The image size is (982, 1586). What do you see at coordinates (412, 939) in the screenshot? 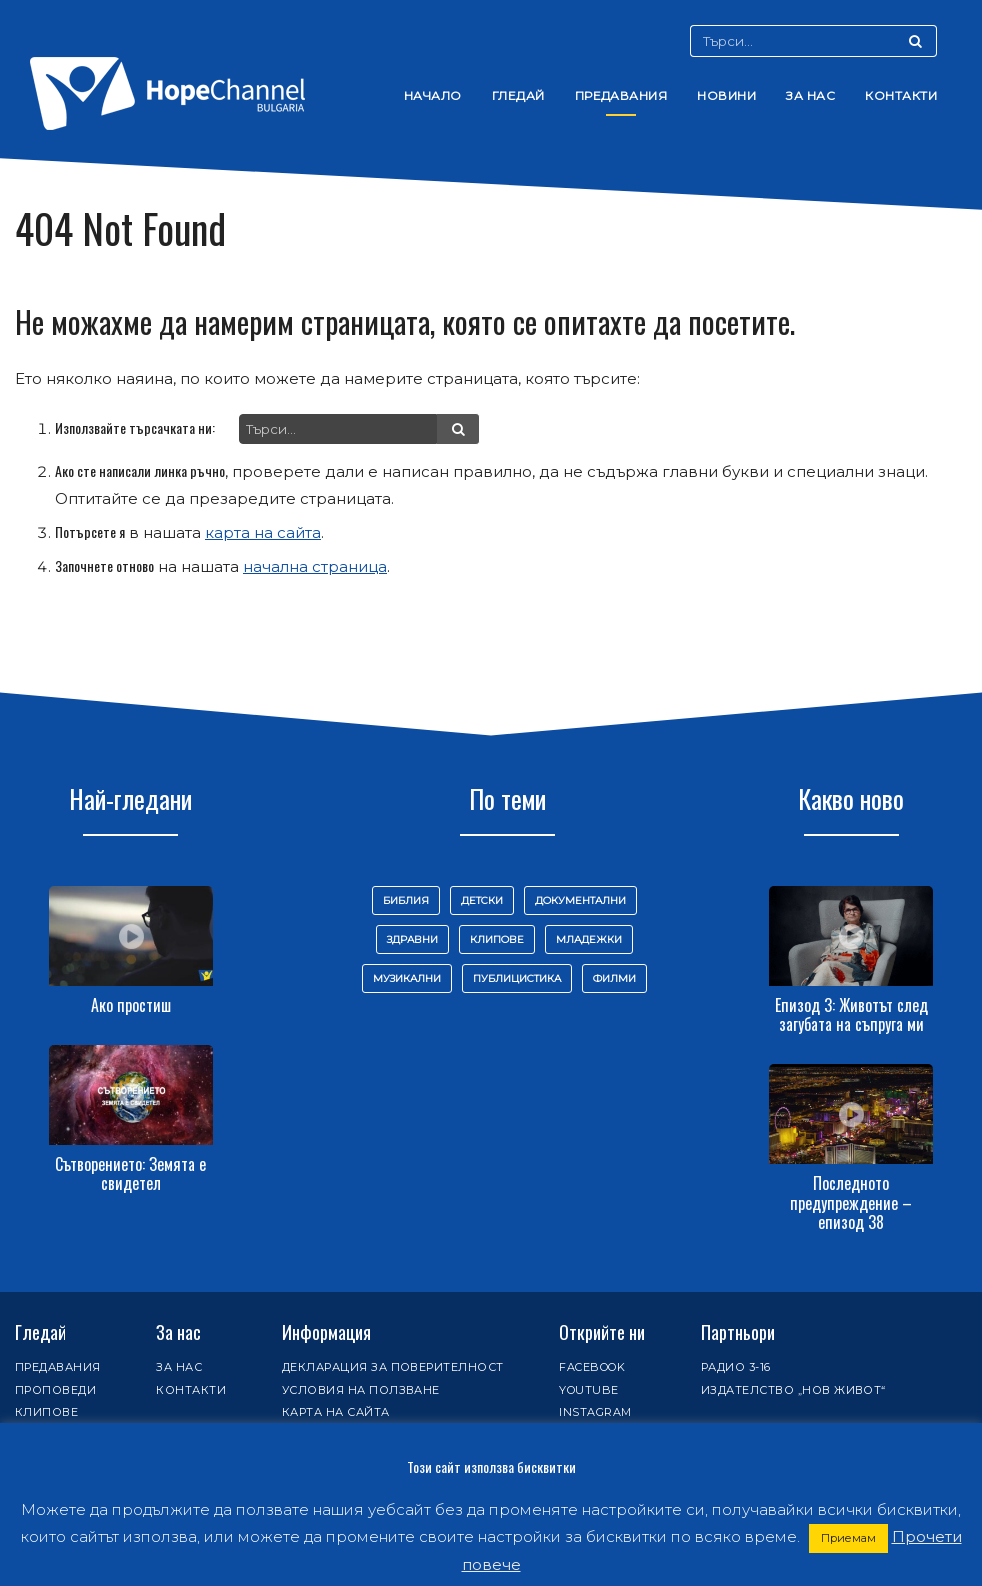
I see `Здравни [Здравни (101 обекти)]` at bounding box center [412, 939].